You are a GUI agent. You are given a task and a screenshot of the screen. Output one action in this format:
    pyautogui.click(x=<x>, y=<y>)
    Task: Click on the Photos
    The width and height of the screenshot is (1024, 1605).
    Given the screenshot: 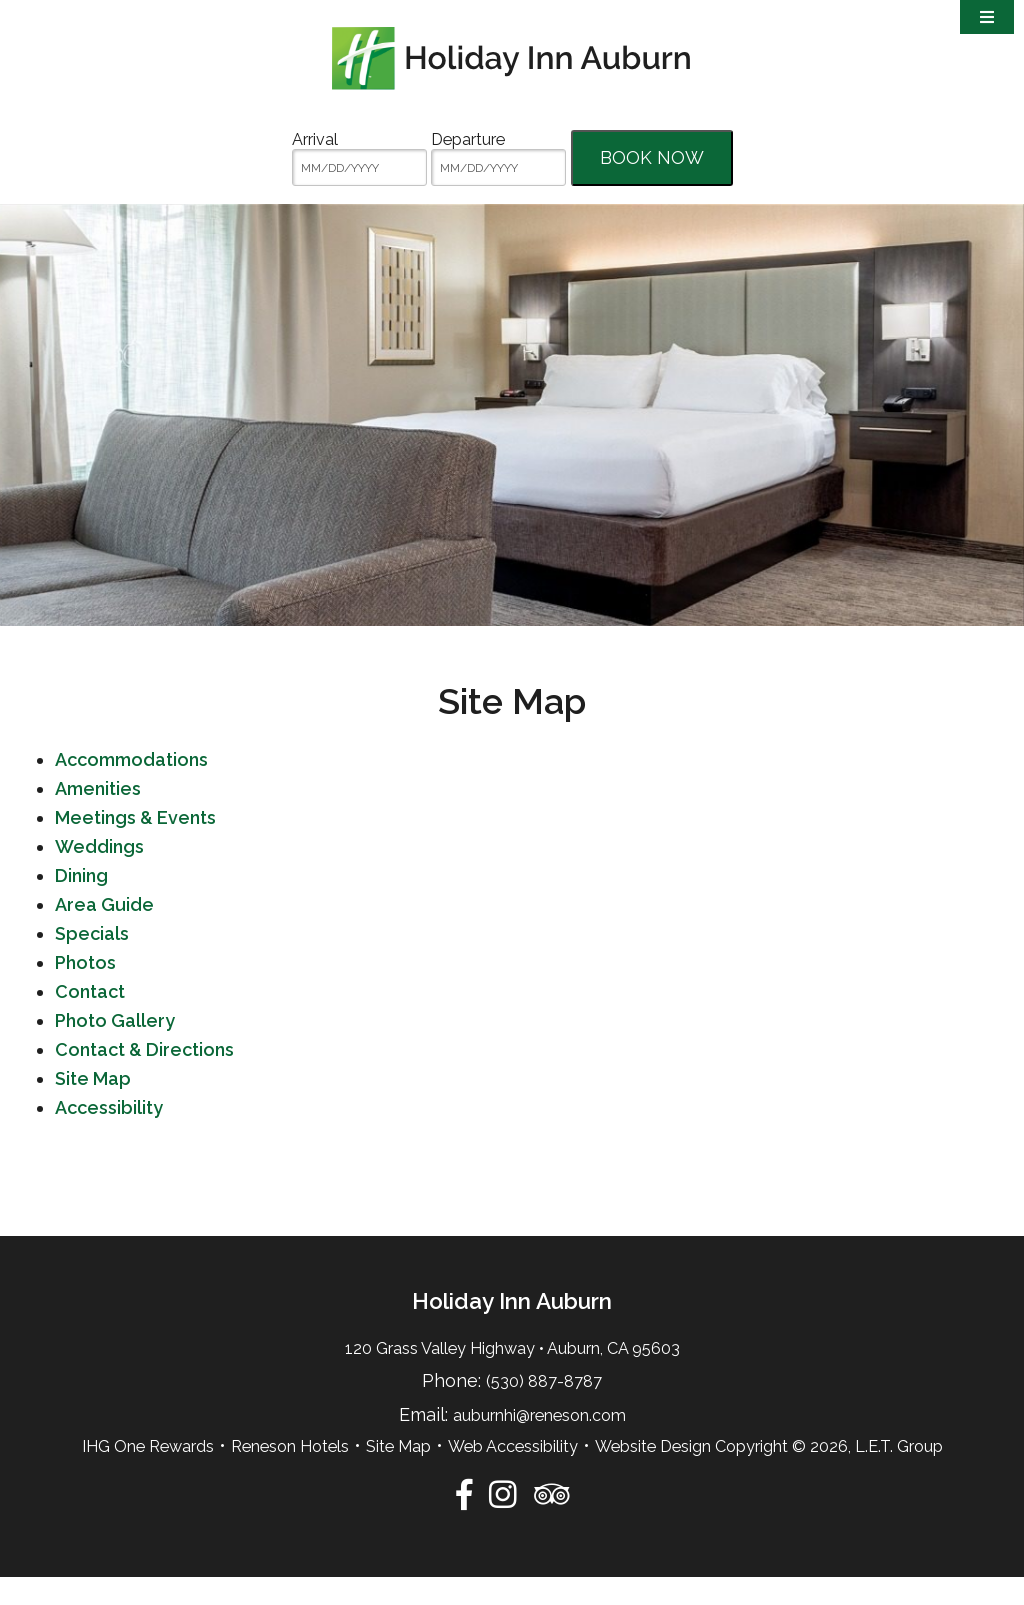 What is the action you would take?
    pyautogui.click(x=85, y=990)
    